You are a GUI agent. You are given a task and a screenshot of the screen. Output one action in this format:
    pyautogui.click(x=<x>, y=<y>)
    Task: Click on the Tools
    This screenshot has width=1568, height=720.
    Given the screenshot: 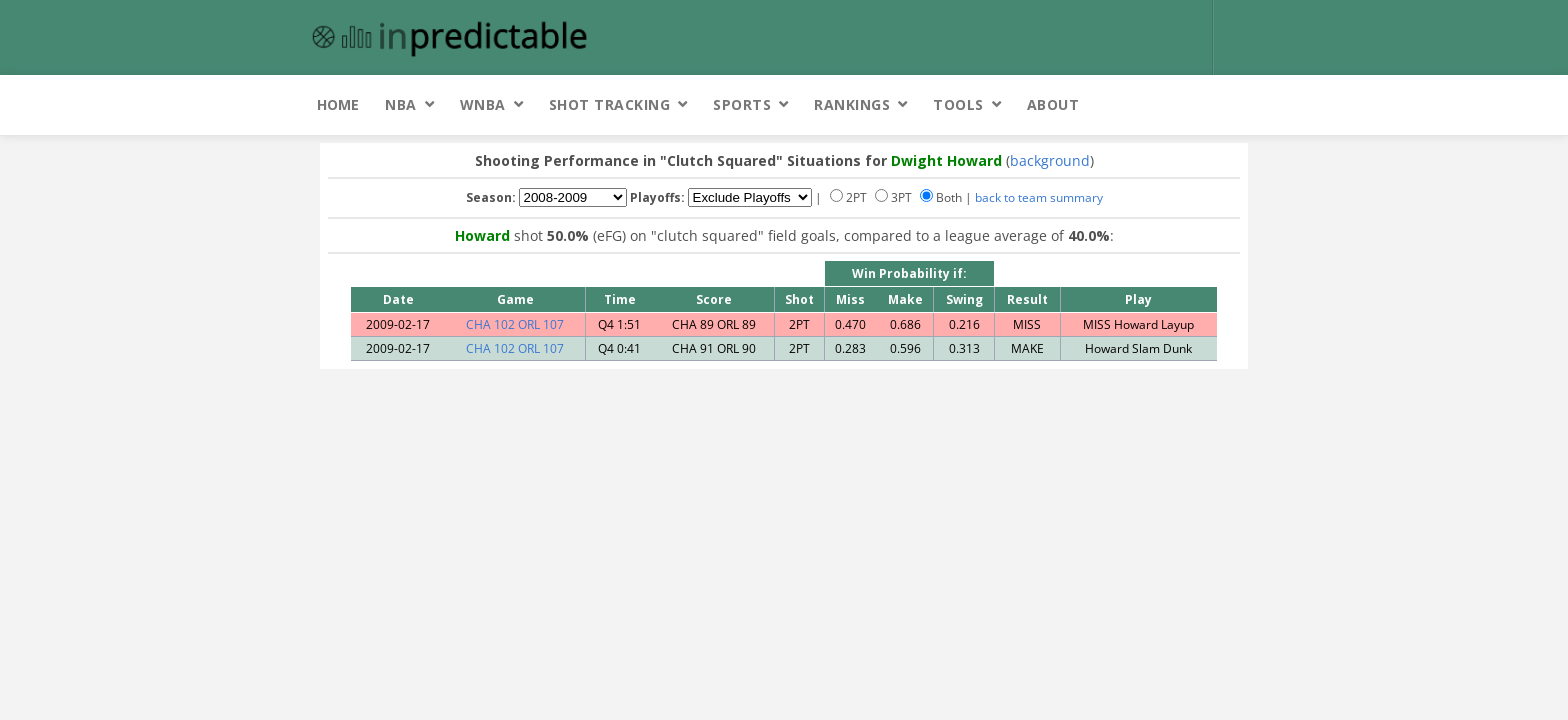 What is the action you would take?
    pyautogui.click(x=958, y=104)
    